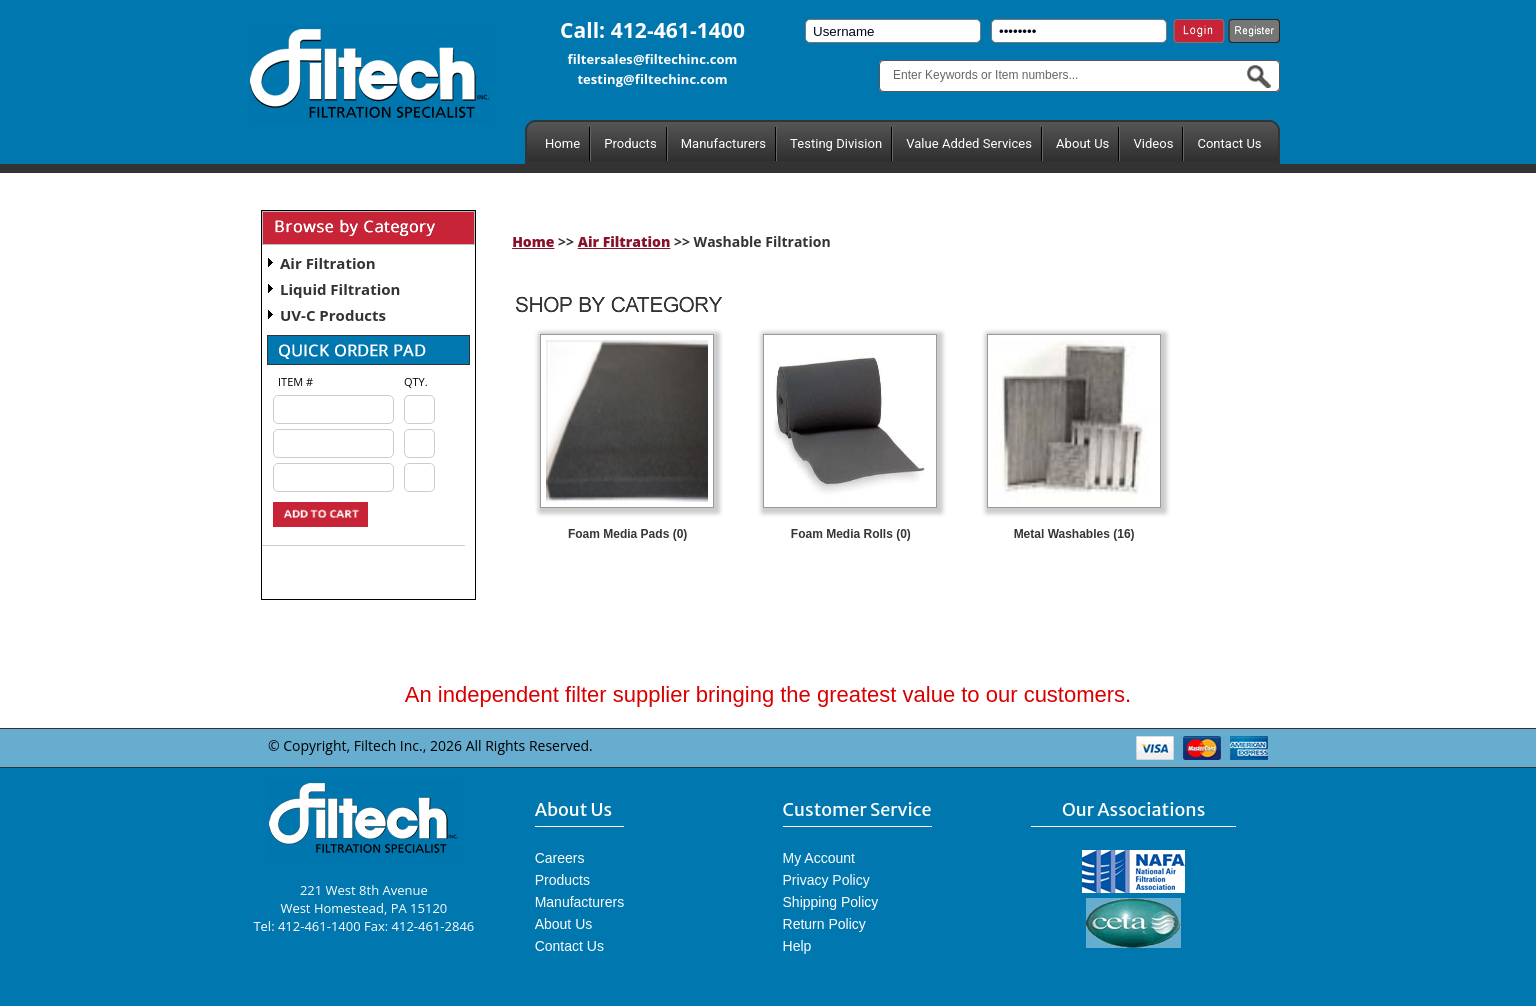  What do you see at coordinates (340, 289) in the screenshot?
I see `Liquid Filtration` at bounding box center [340, 289].